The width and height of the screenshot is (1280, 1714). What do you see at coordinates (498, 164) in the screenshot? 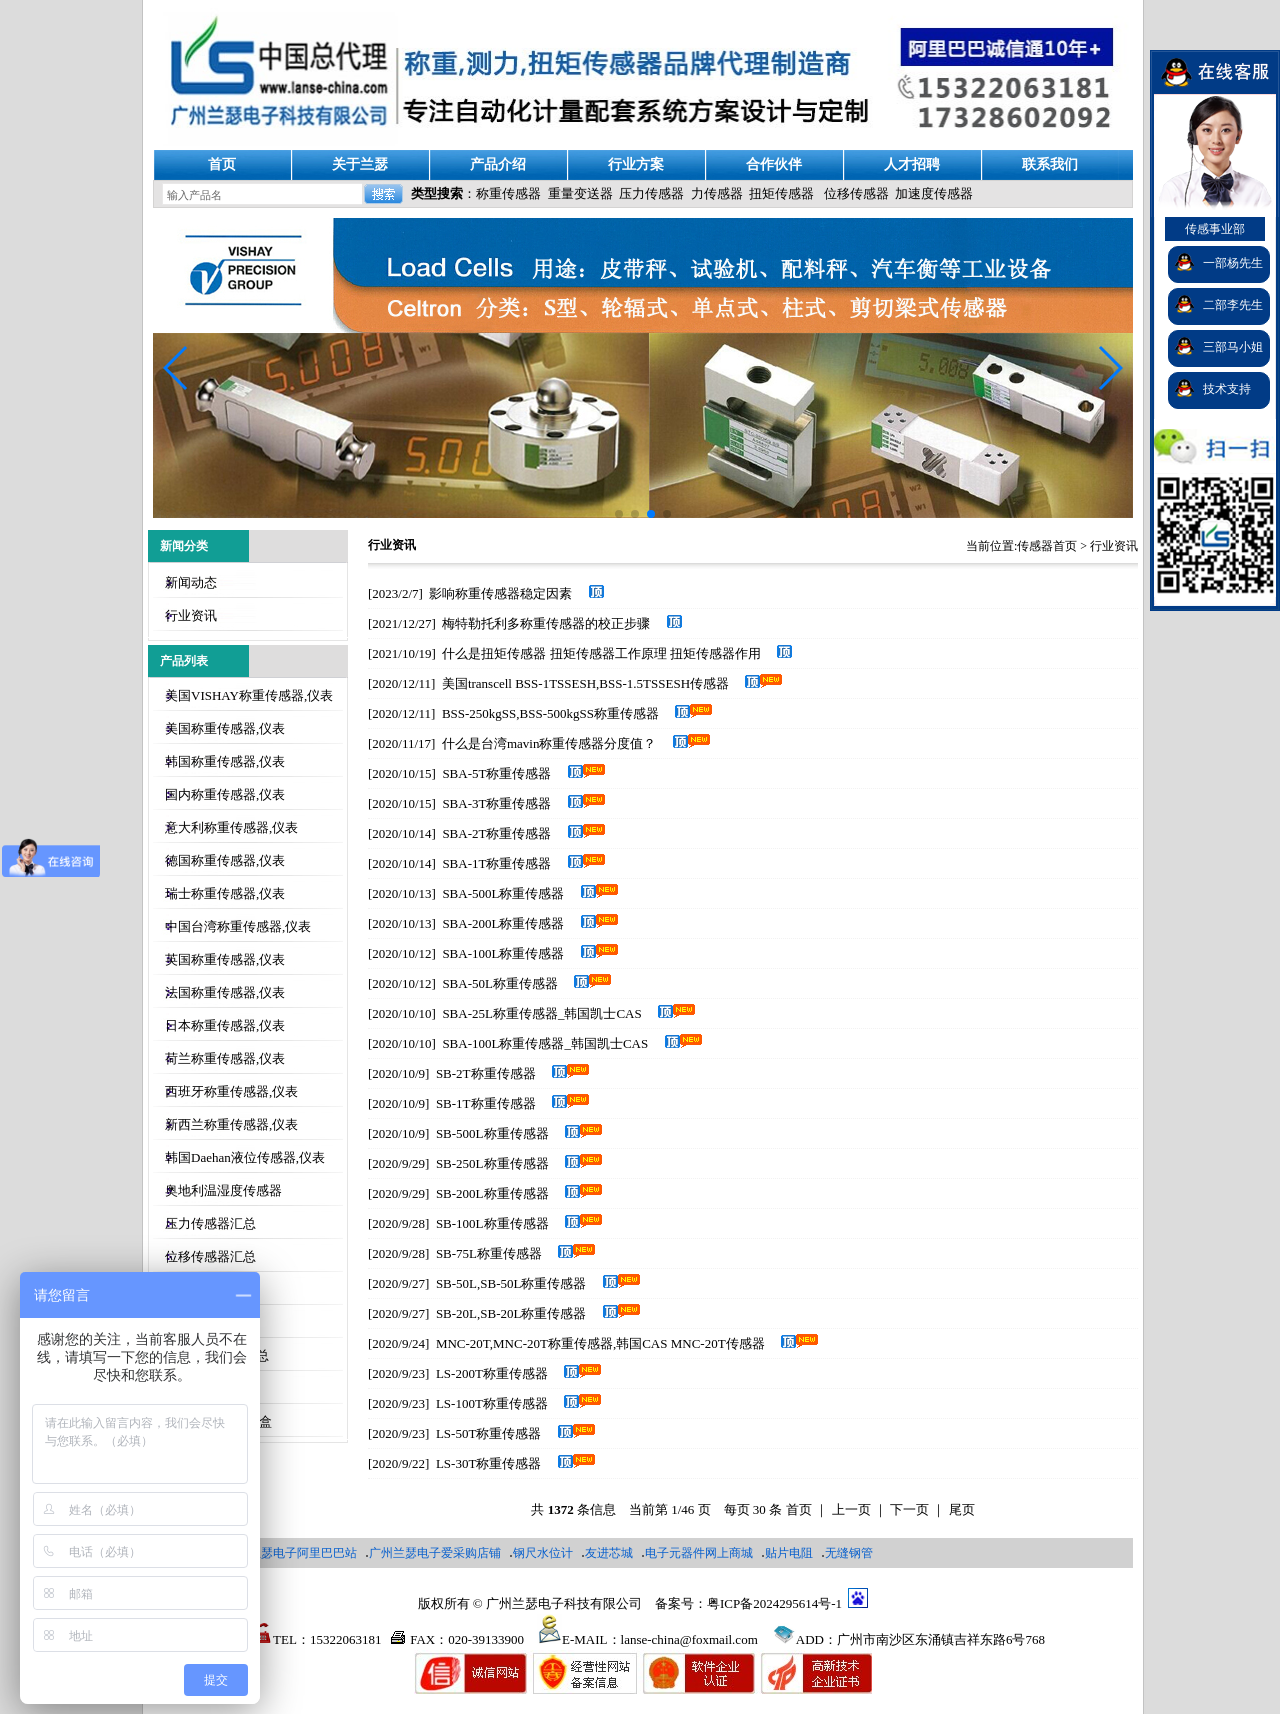
I see `产品介绍` at bounding box center [498, 164].